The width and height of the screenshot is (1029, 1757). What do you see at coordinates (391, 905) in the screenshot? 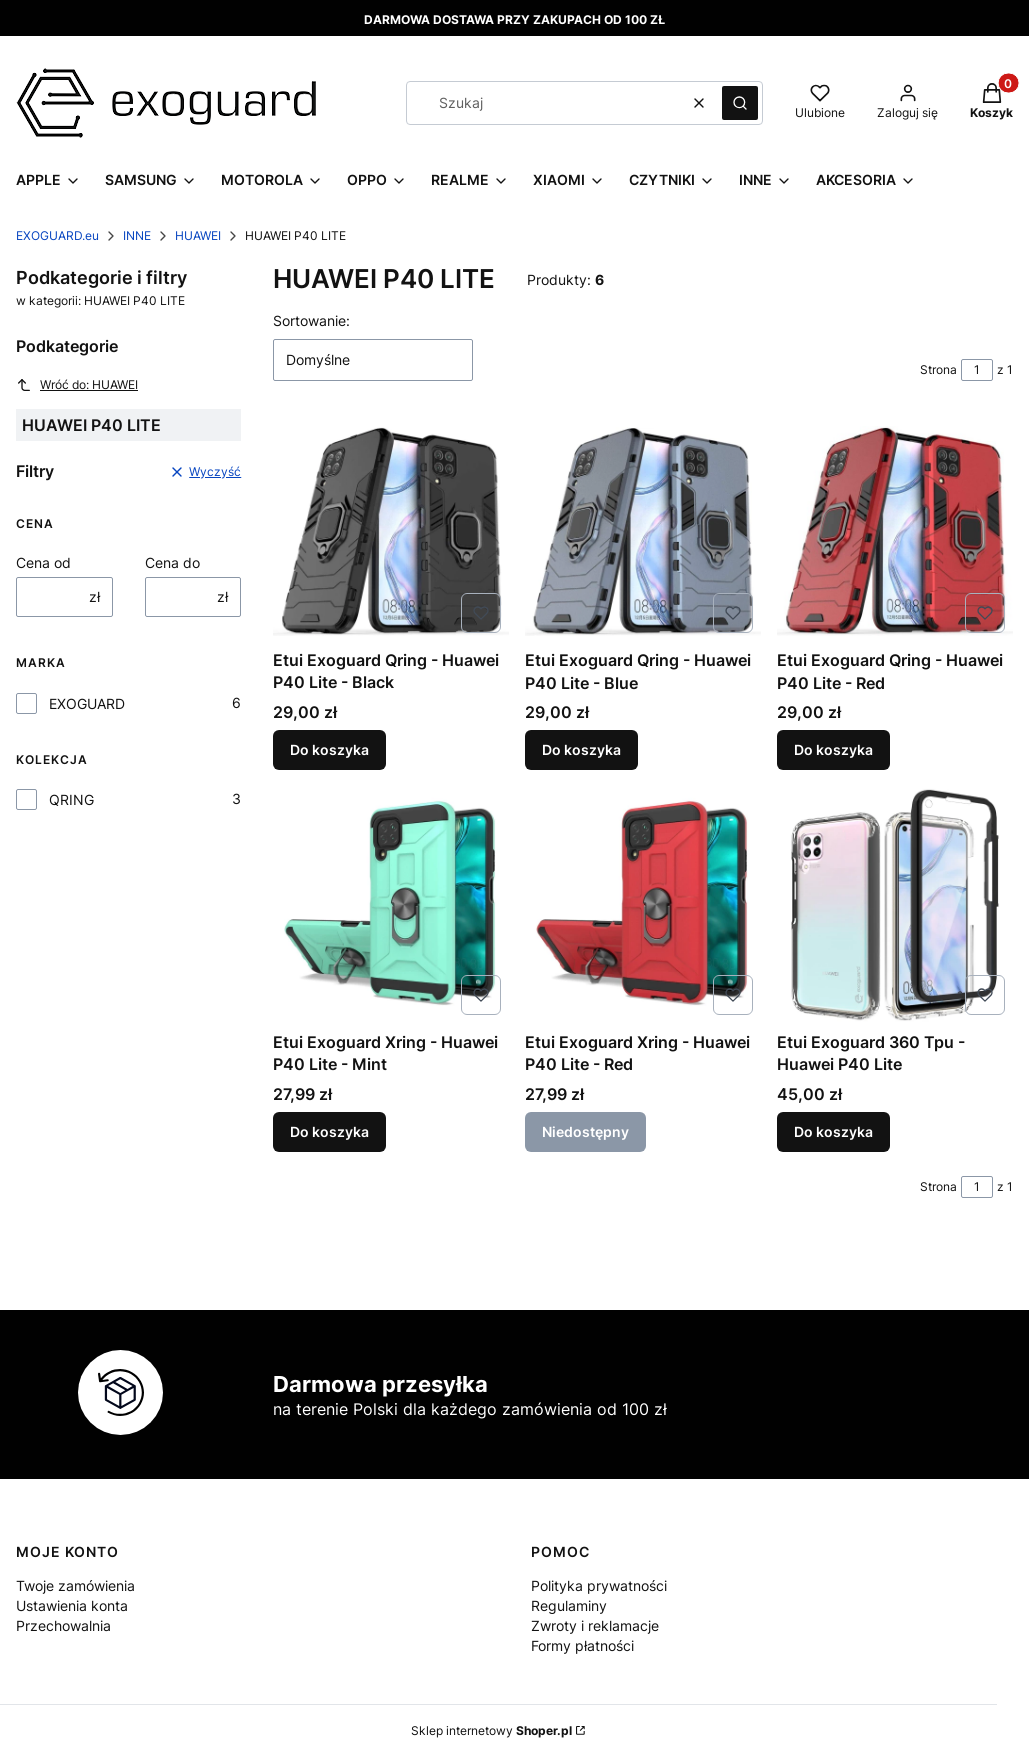
I see `[Przejdź do produktu Etui Exoguard Xring - Huawei P40 Lite - Mint.]` at bounding box center [391, 905].